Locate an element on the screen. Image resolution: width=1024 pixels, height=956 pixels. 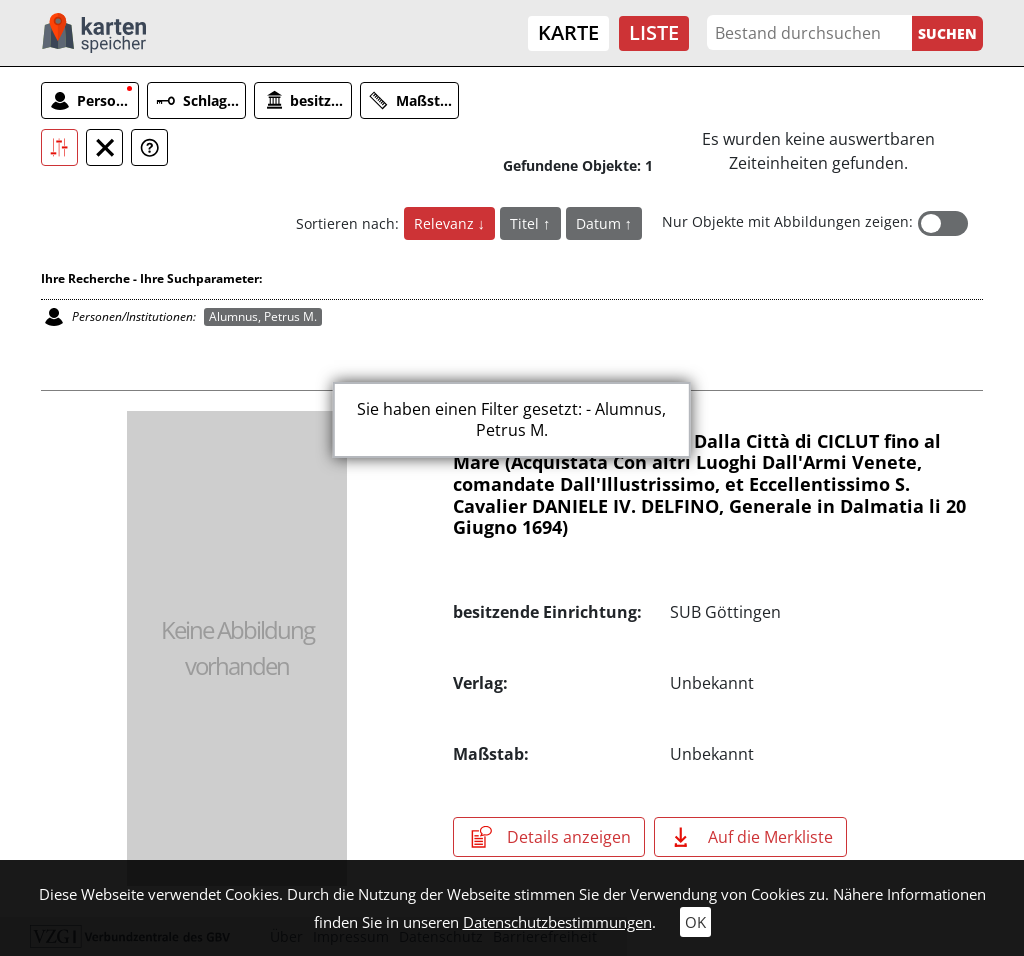
Alumnus, Petrus M. is located at coordinates (263, 316).